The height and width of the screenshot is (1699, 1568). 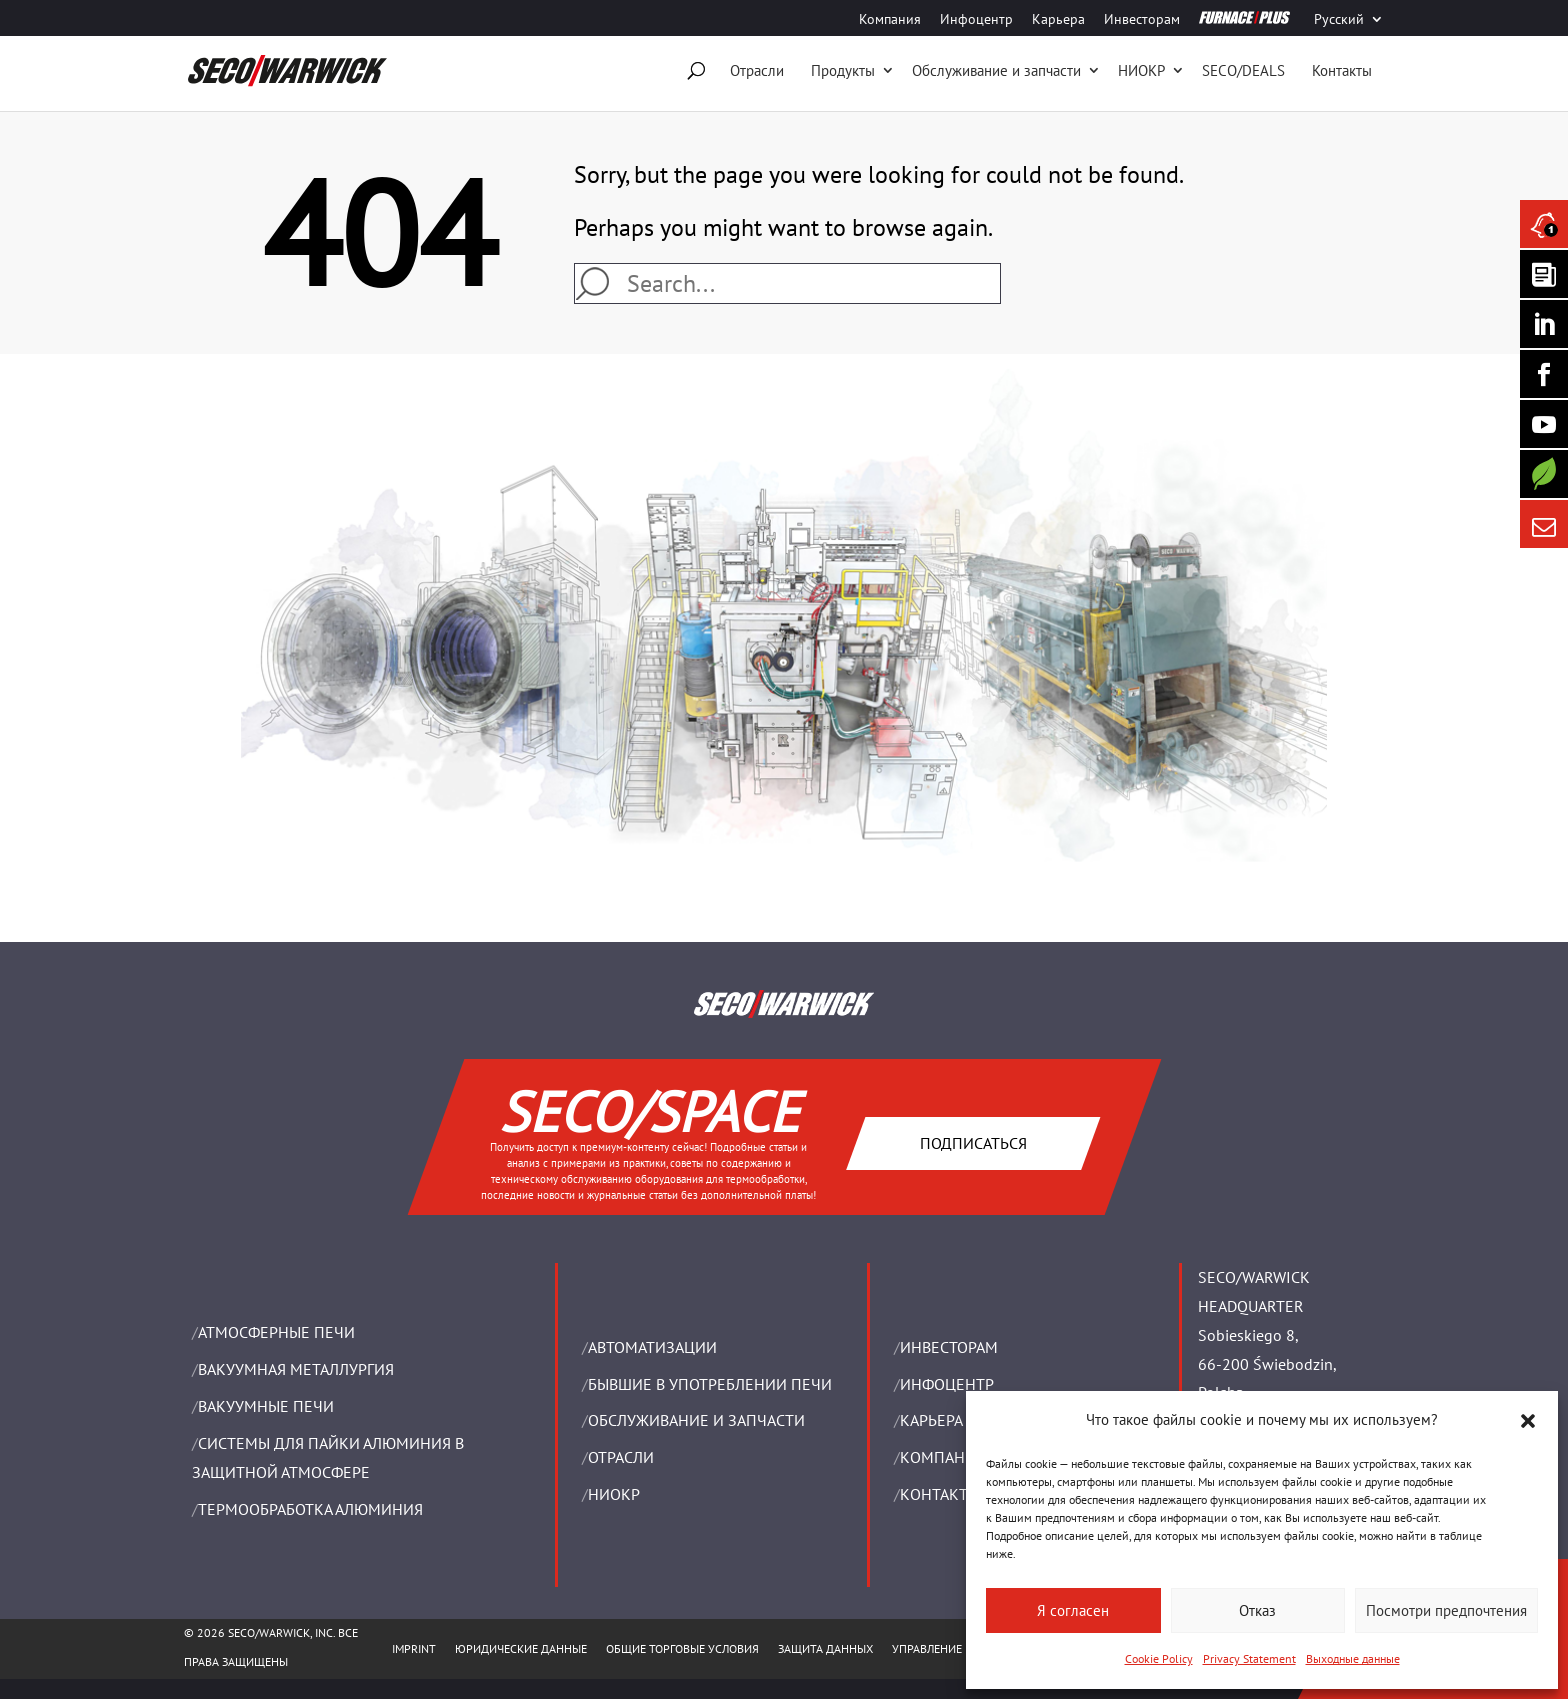 What do you see at coordinates (414, 1648) in the screenshot?
I see `IMPRINT` at bounding box center [414, 1648].